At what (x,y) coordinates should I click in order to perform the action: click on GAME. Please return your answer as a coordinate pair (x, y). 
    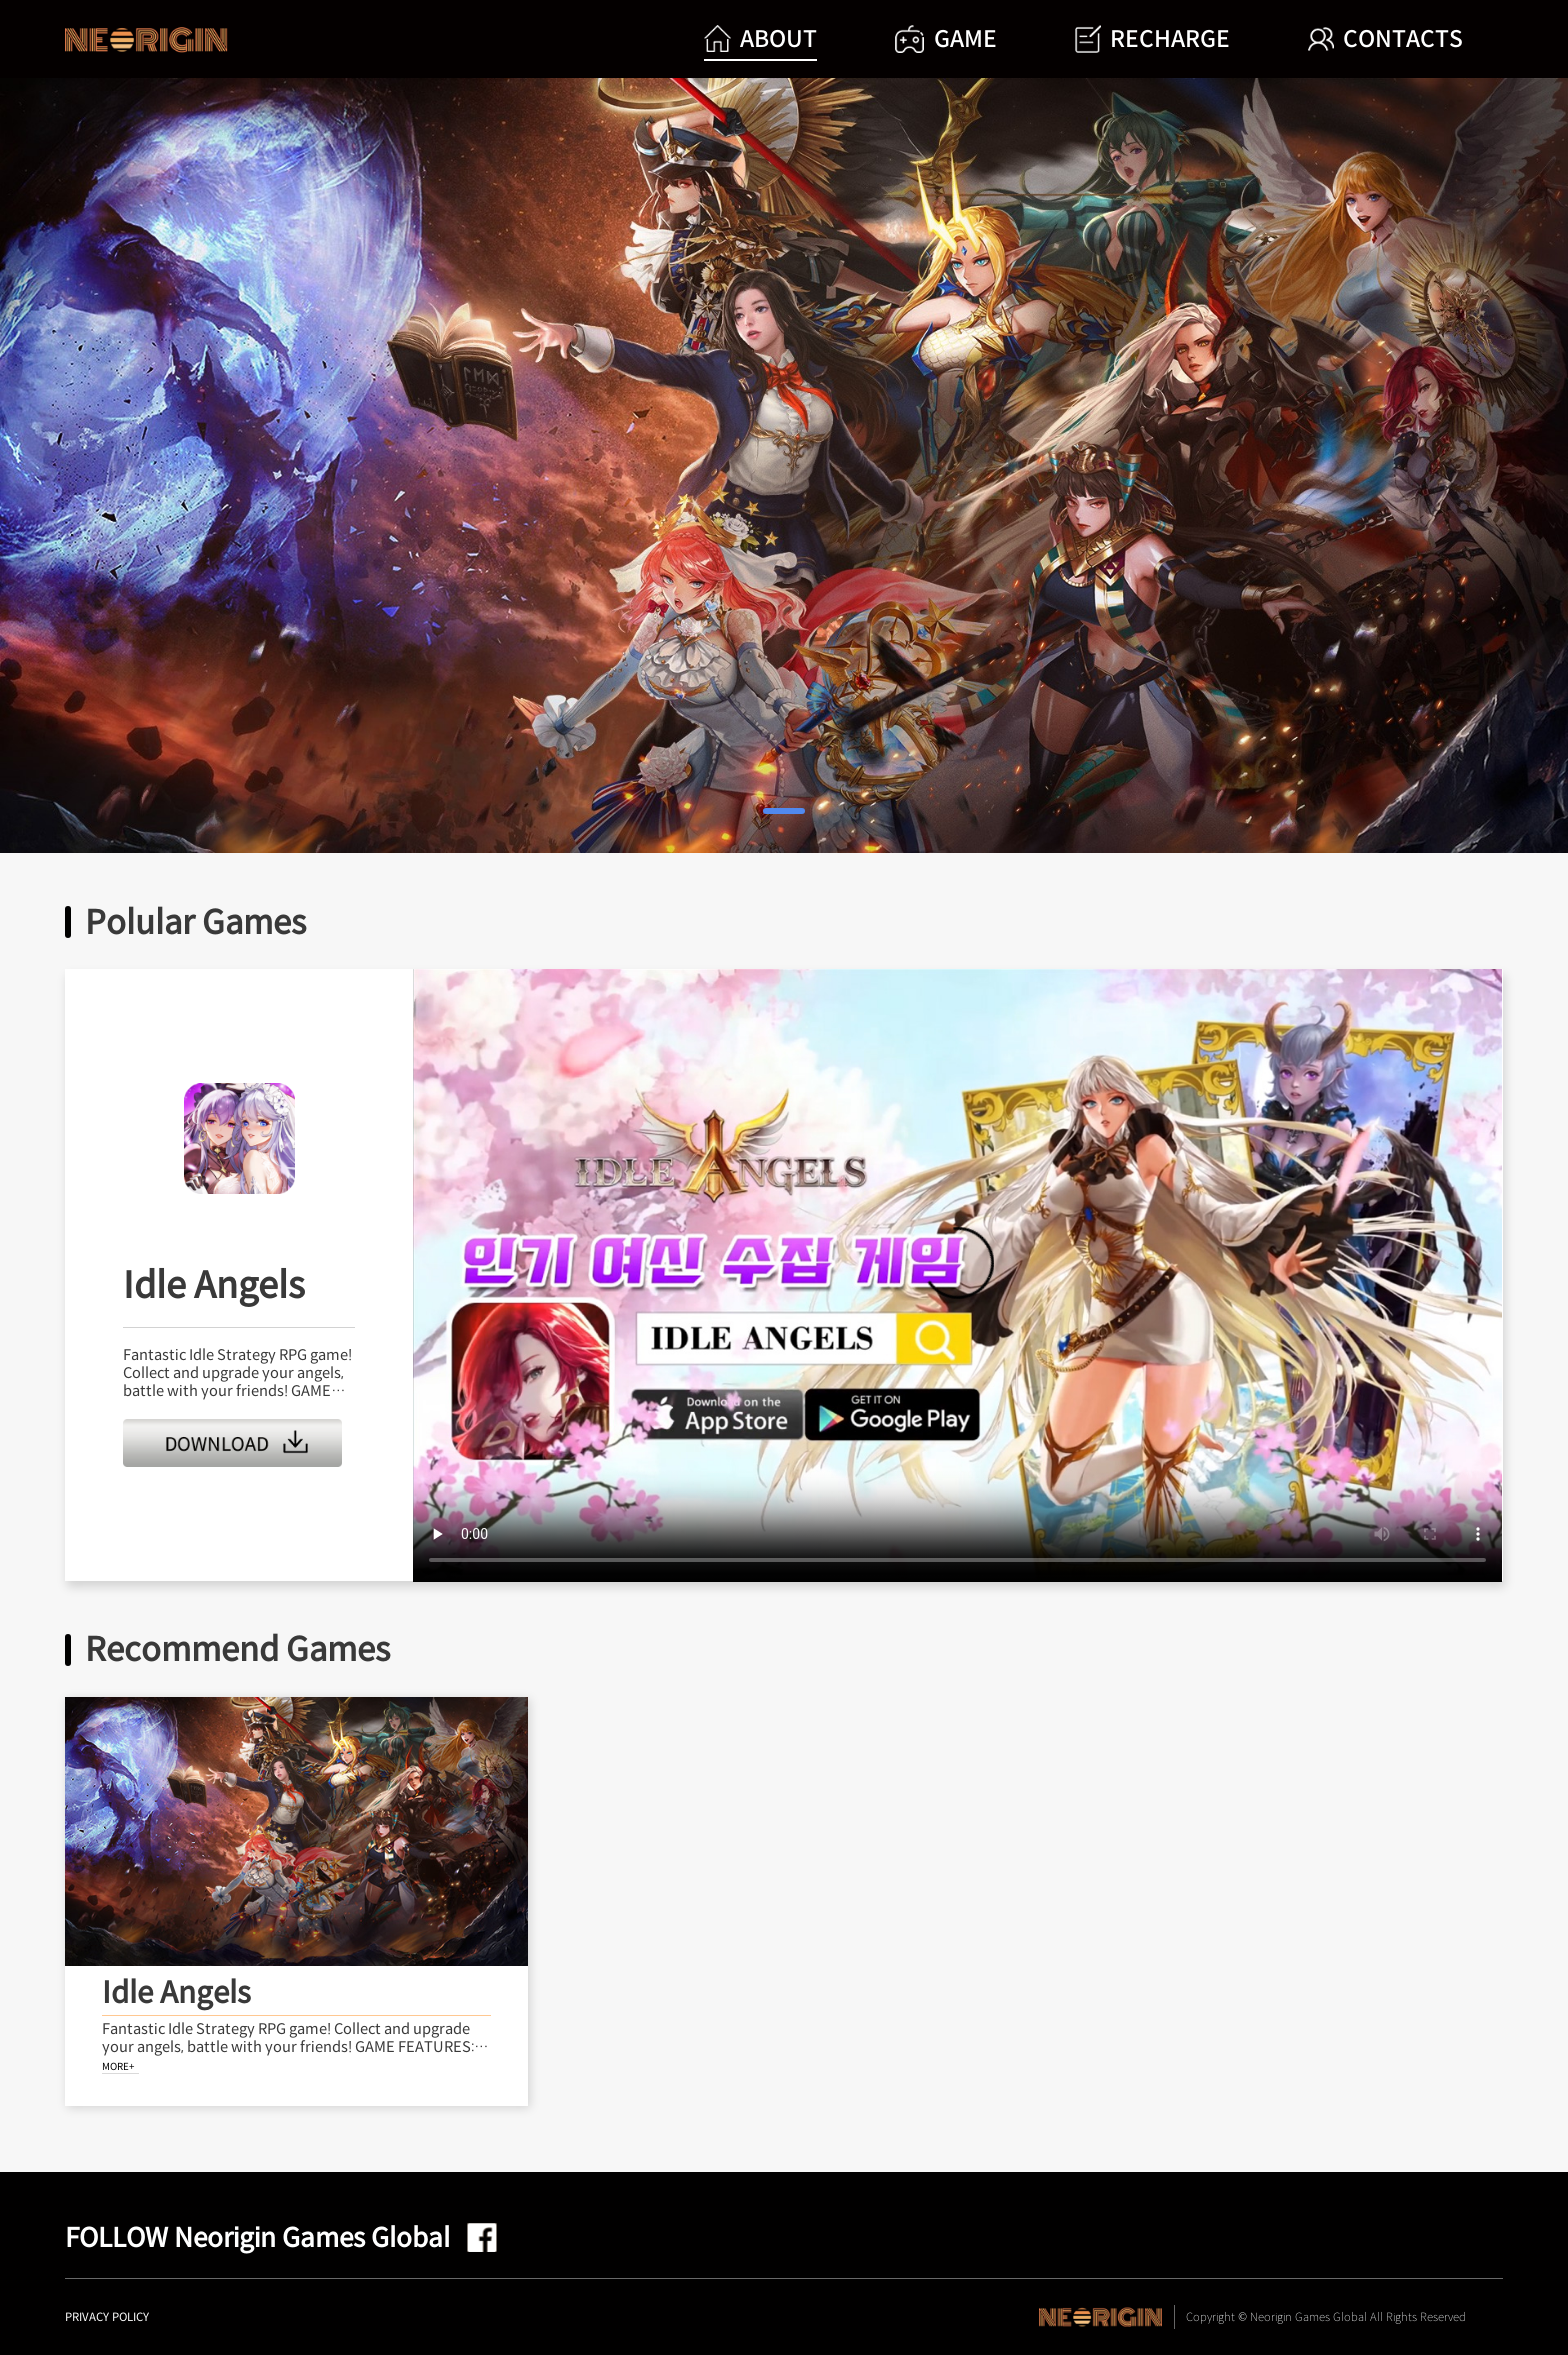
    Looking at the image, I should click on (945, 39).